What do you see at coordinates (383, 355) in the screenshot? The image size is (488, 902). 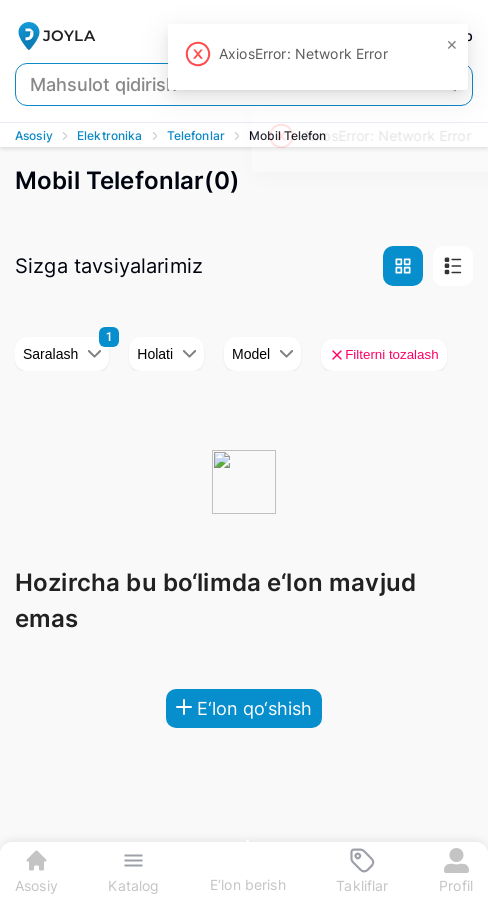 I see `Filterni tozalash` at bounding box center [383, 355].